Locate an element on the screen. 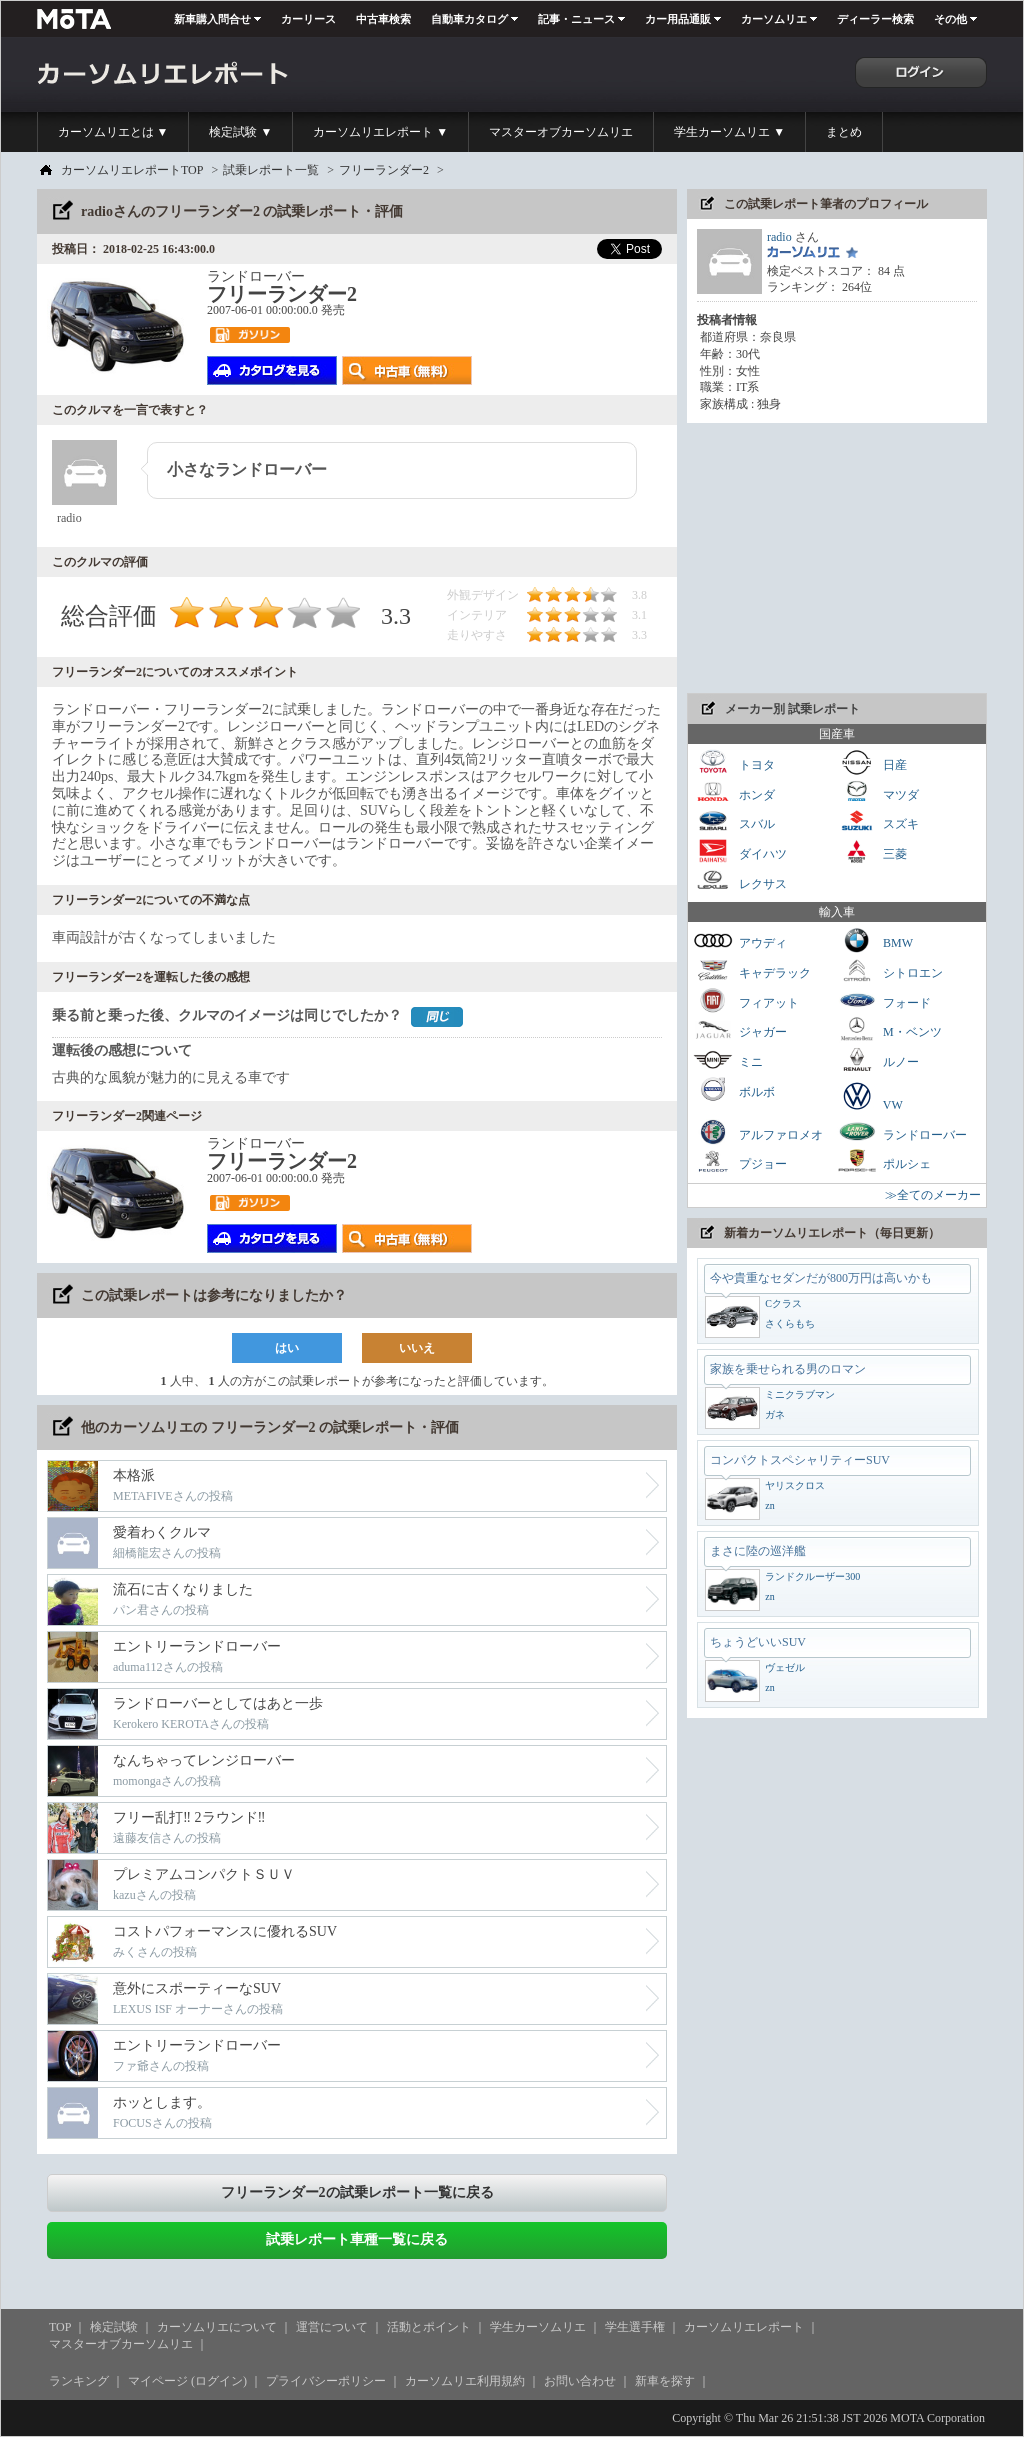  学生カーソムリエ is located at coordinates (538, 2327).